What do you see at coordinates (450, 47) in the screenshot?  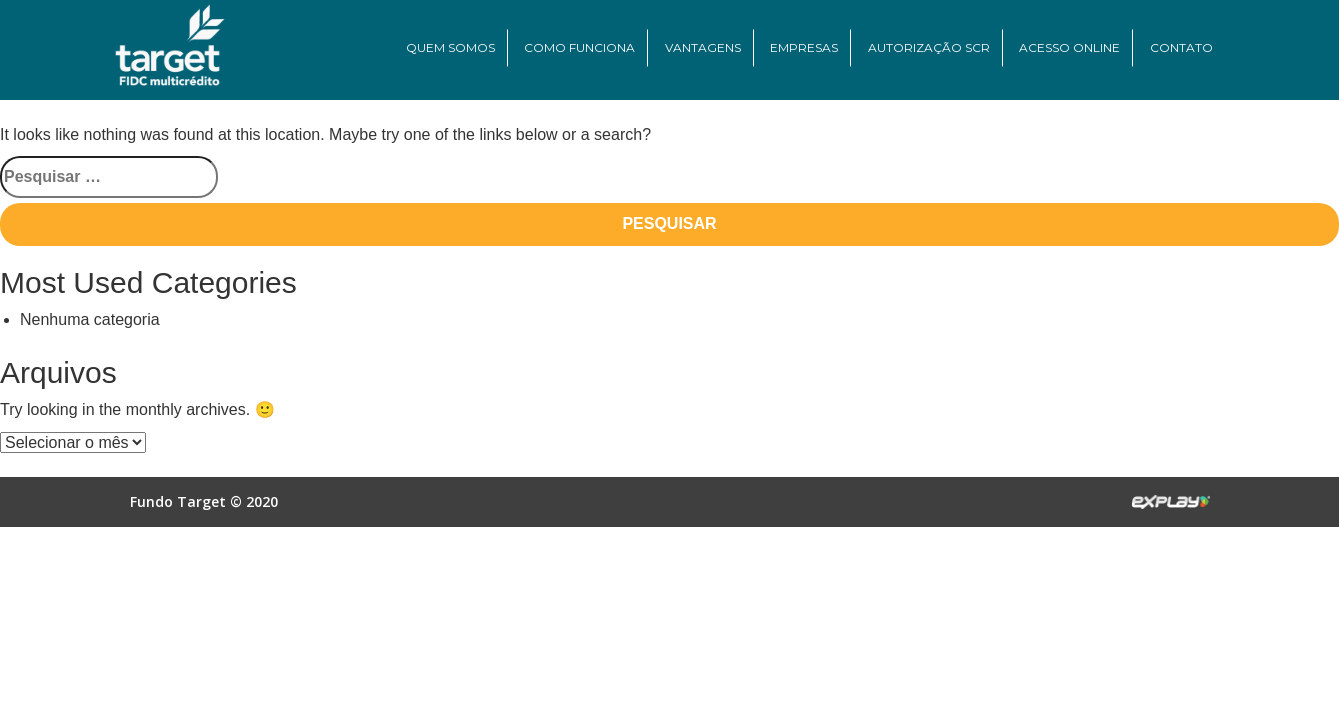 I see `Quem Somos` at bounding box center [450, 47].